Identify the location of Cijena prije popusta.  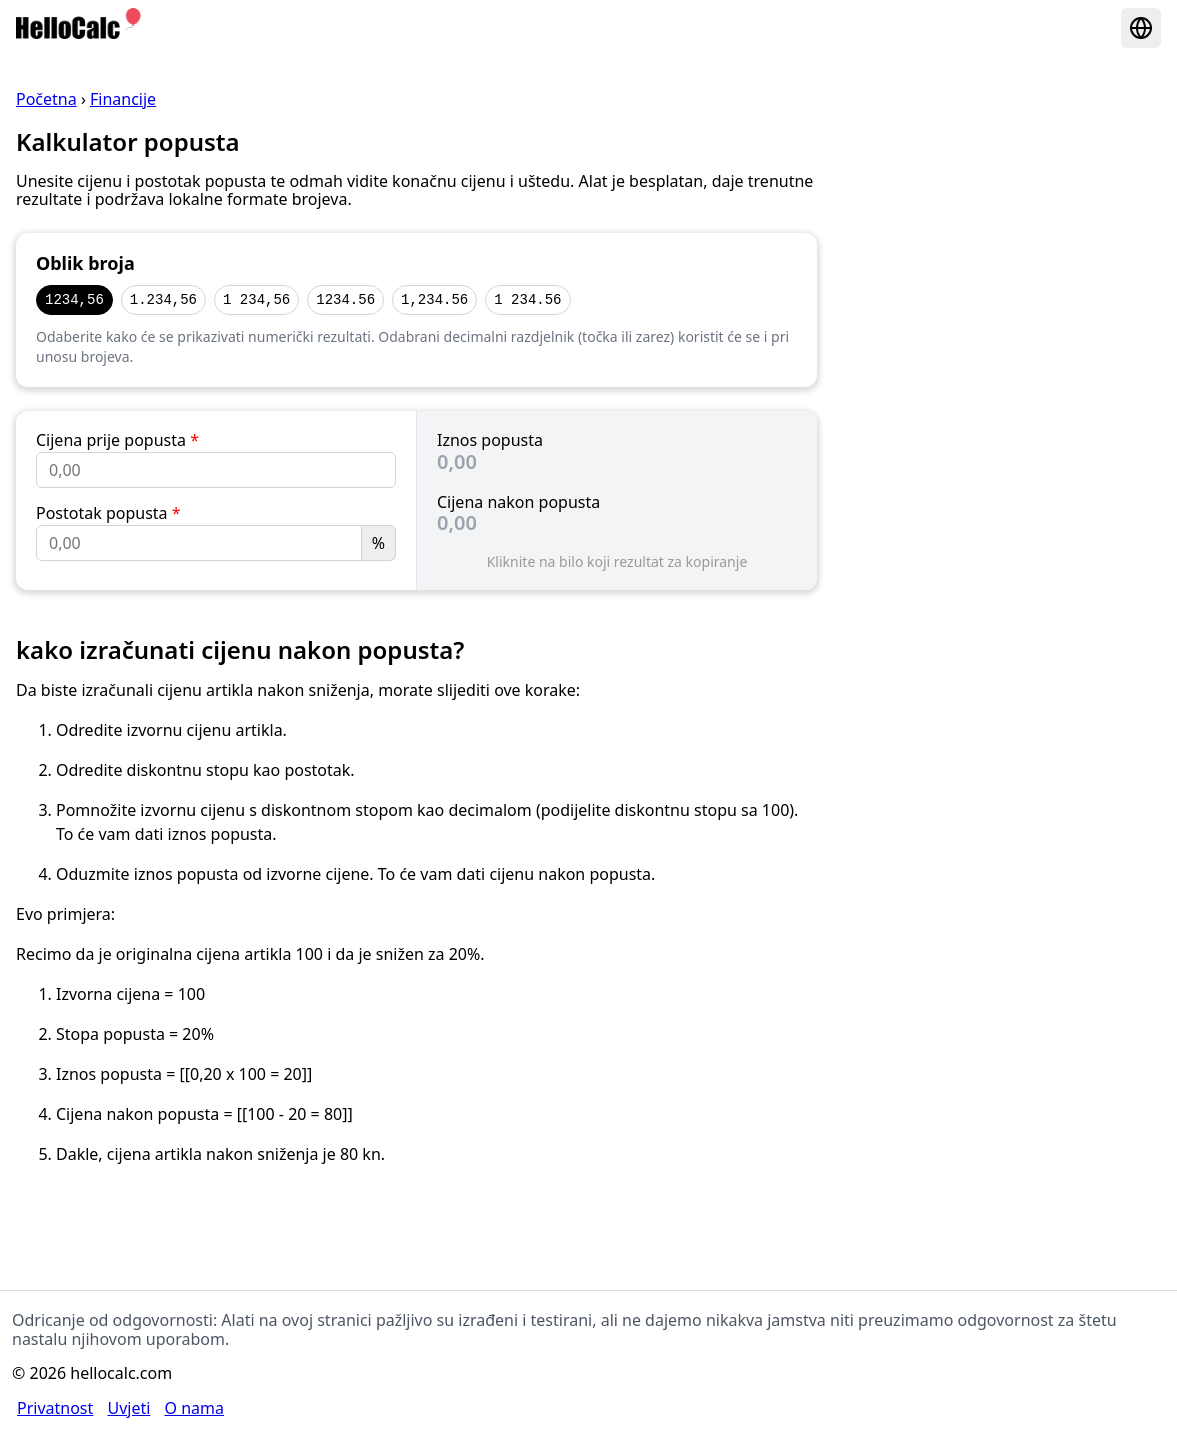
(117, 440).